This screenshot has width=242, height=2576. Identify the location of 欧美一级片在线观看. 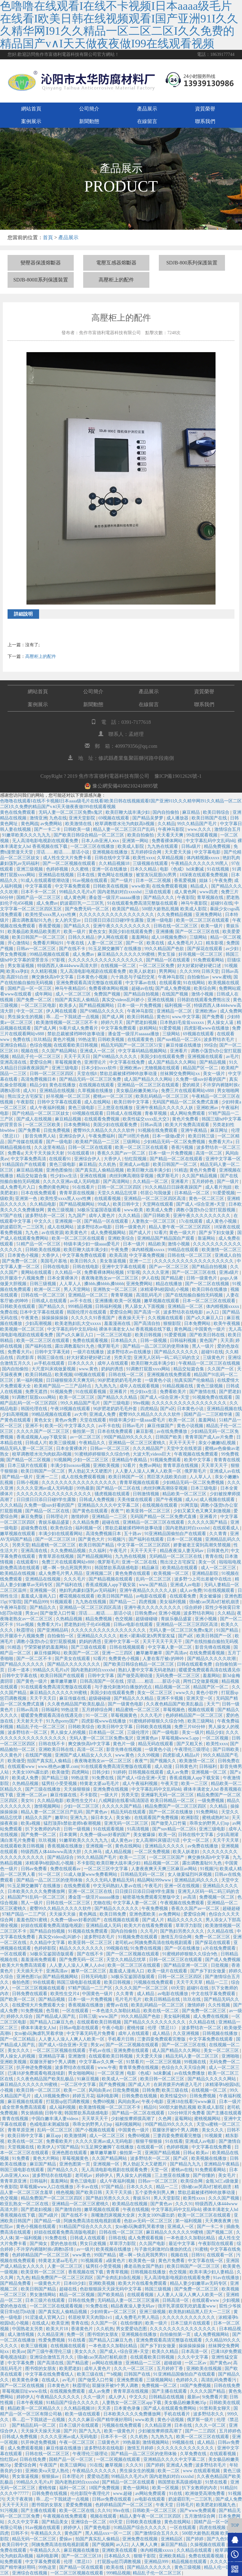
(167, 1971).